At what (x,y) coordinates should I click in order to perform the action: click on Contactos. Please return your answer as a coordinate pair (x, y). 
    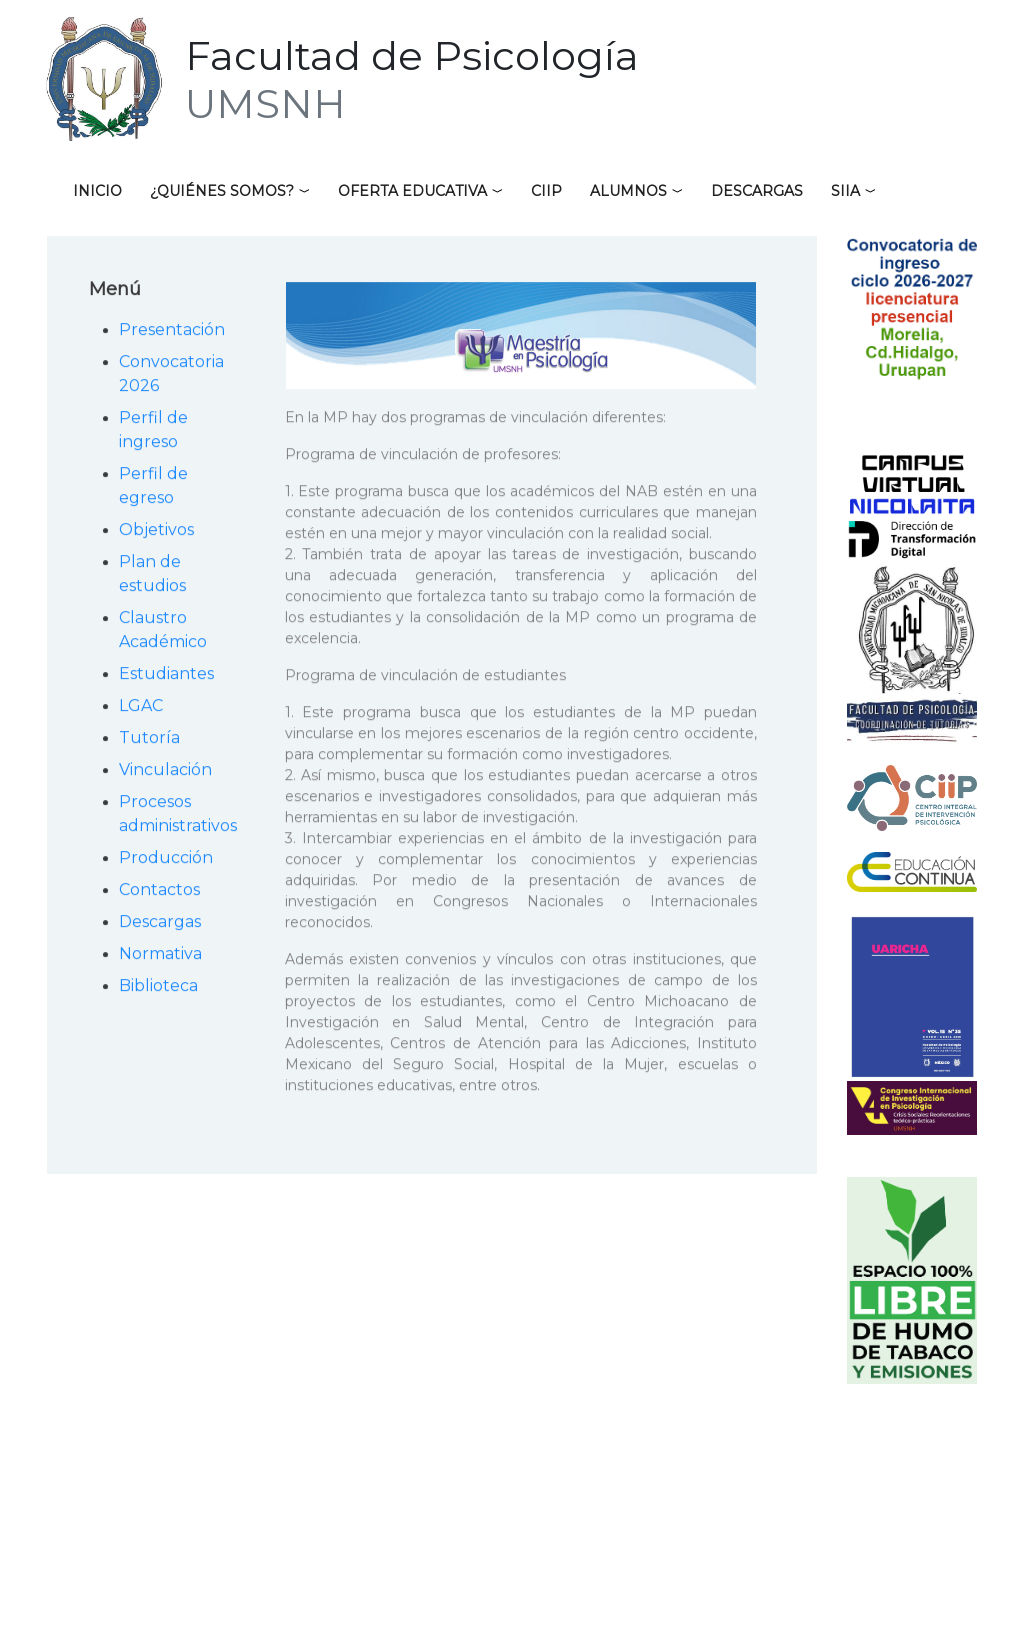
    Looking at the image, I should click on (159, 892).